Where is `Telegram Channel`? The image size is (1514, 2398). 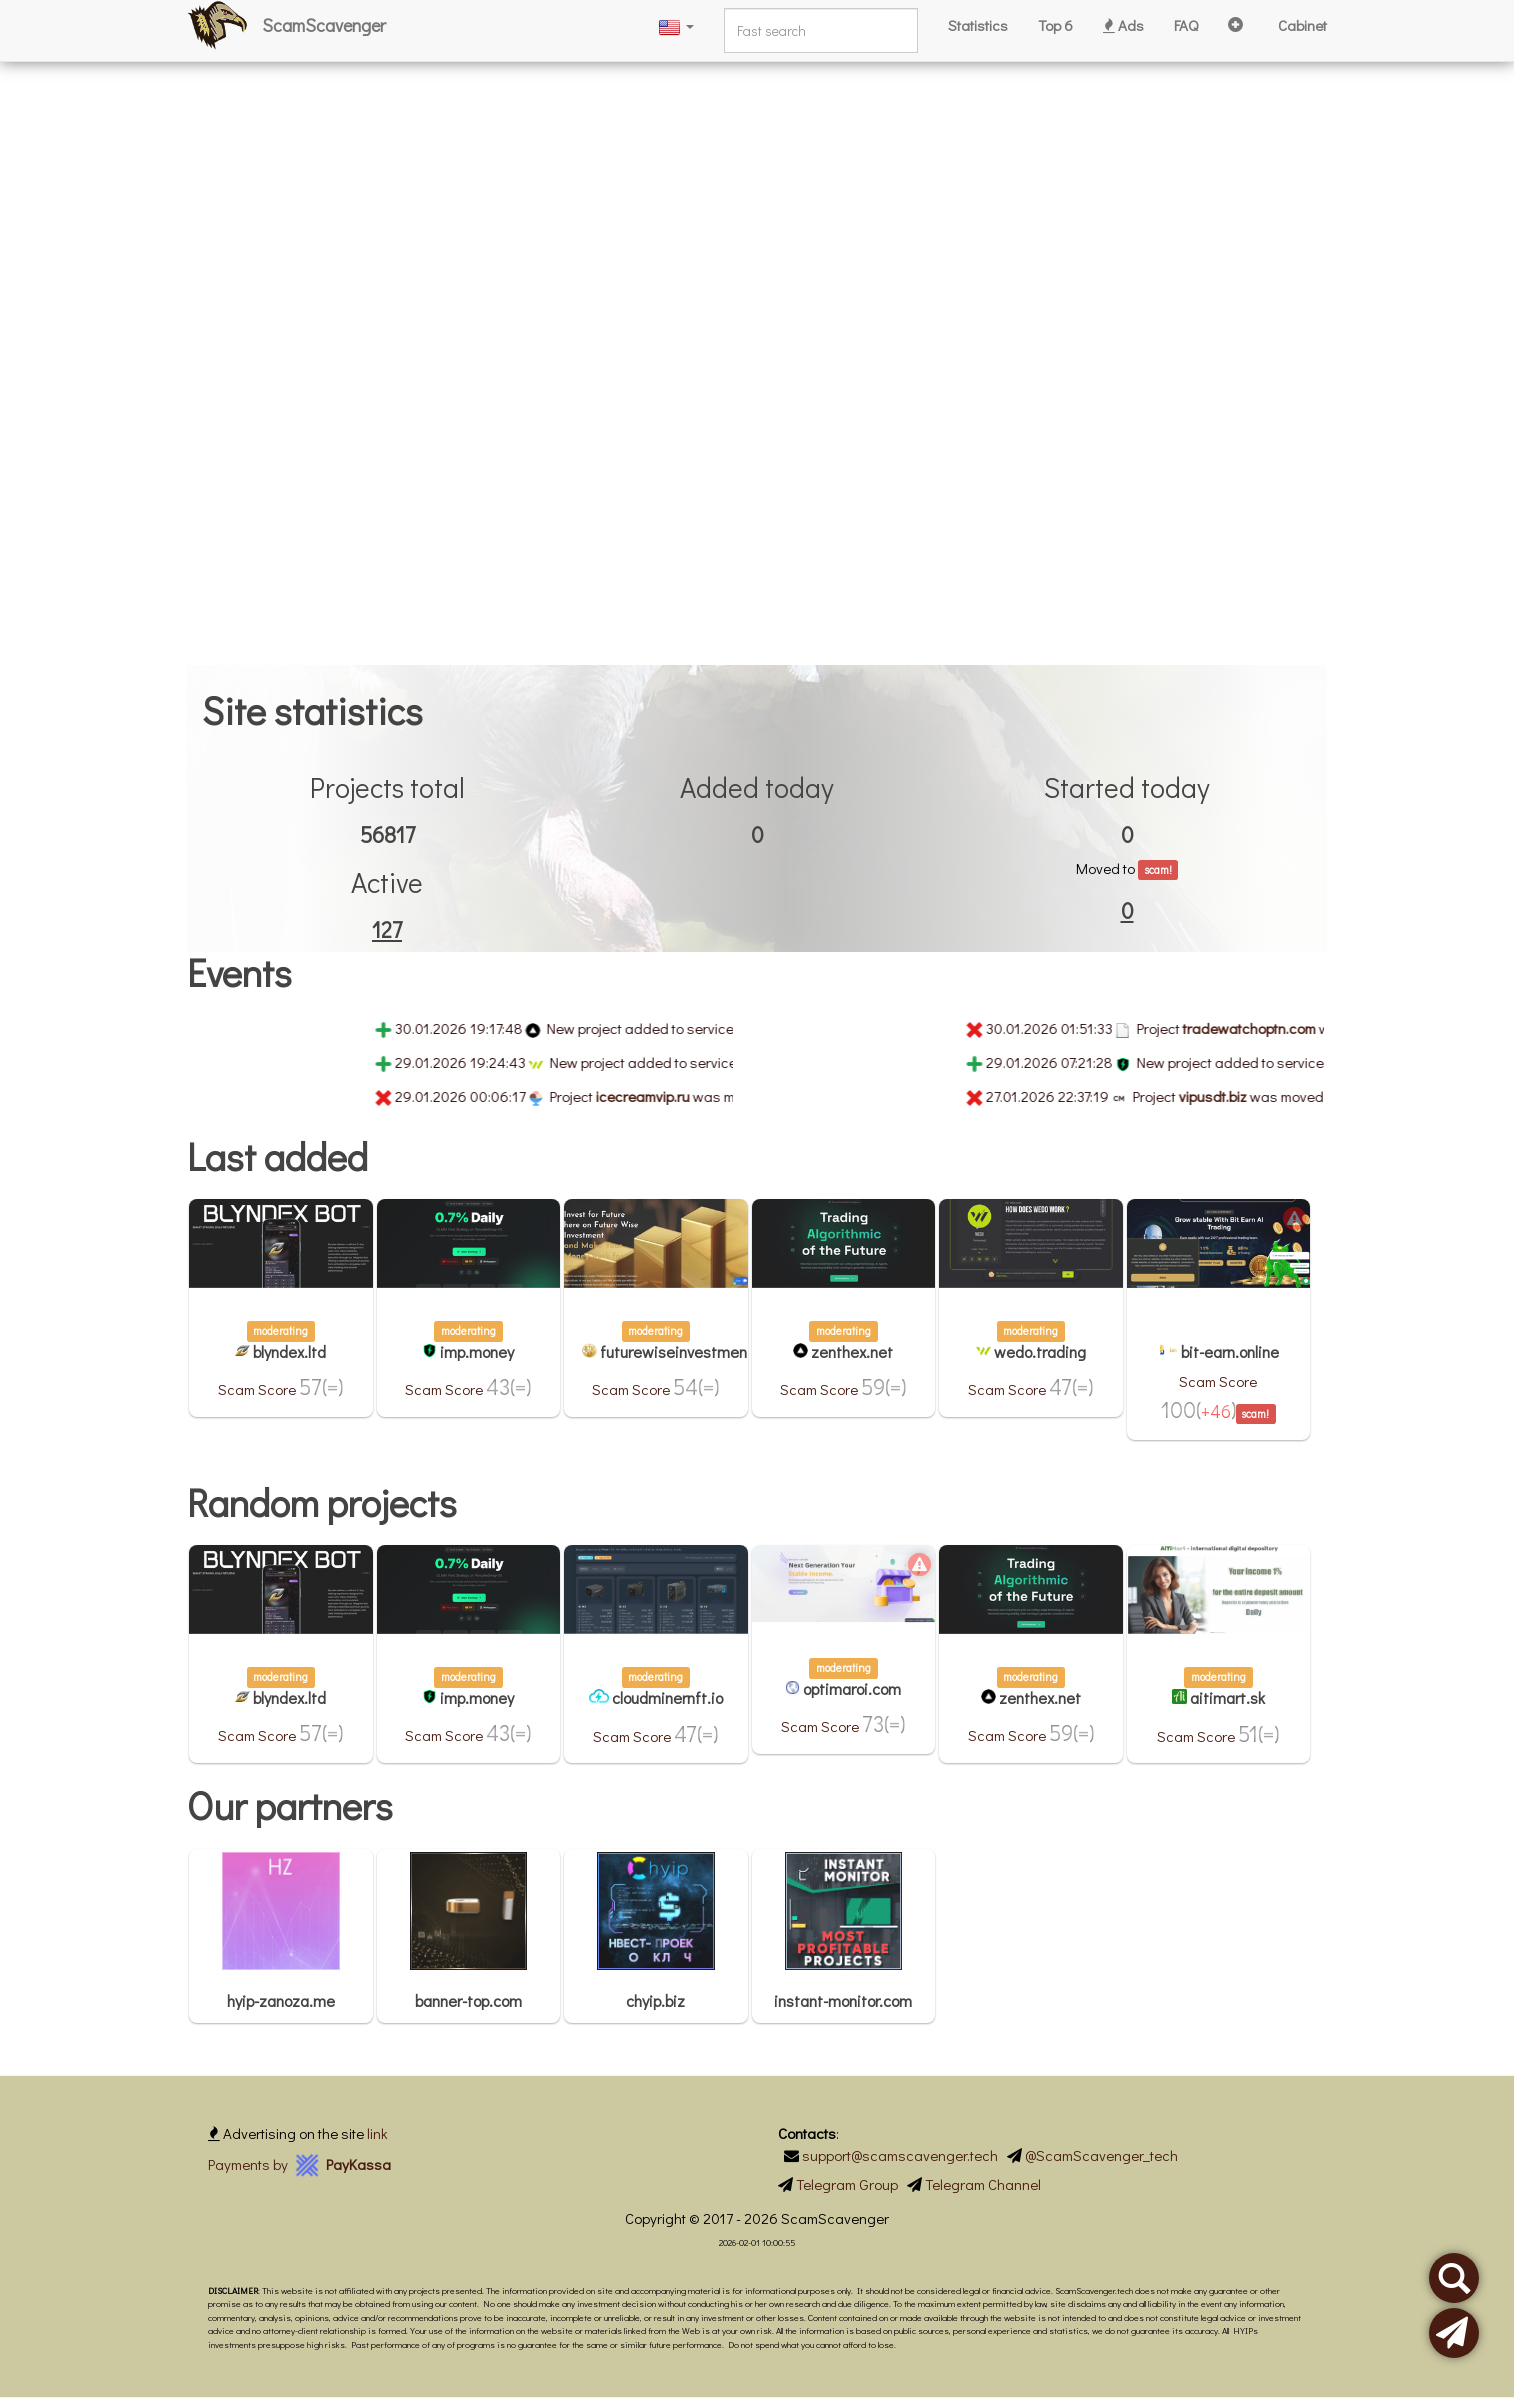 Telegram Channel is located at coordinates (983, 2184).